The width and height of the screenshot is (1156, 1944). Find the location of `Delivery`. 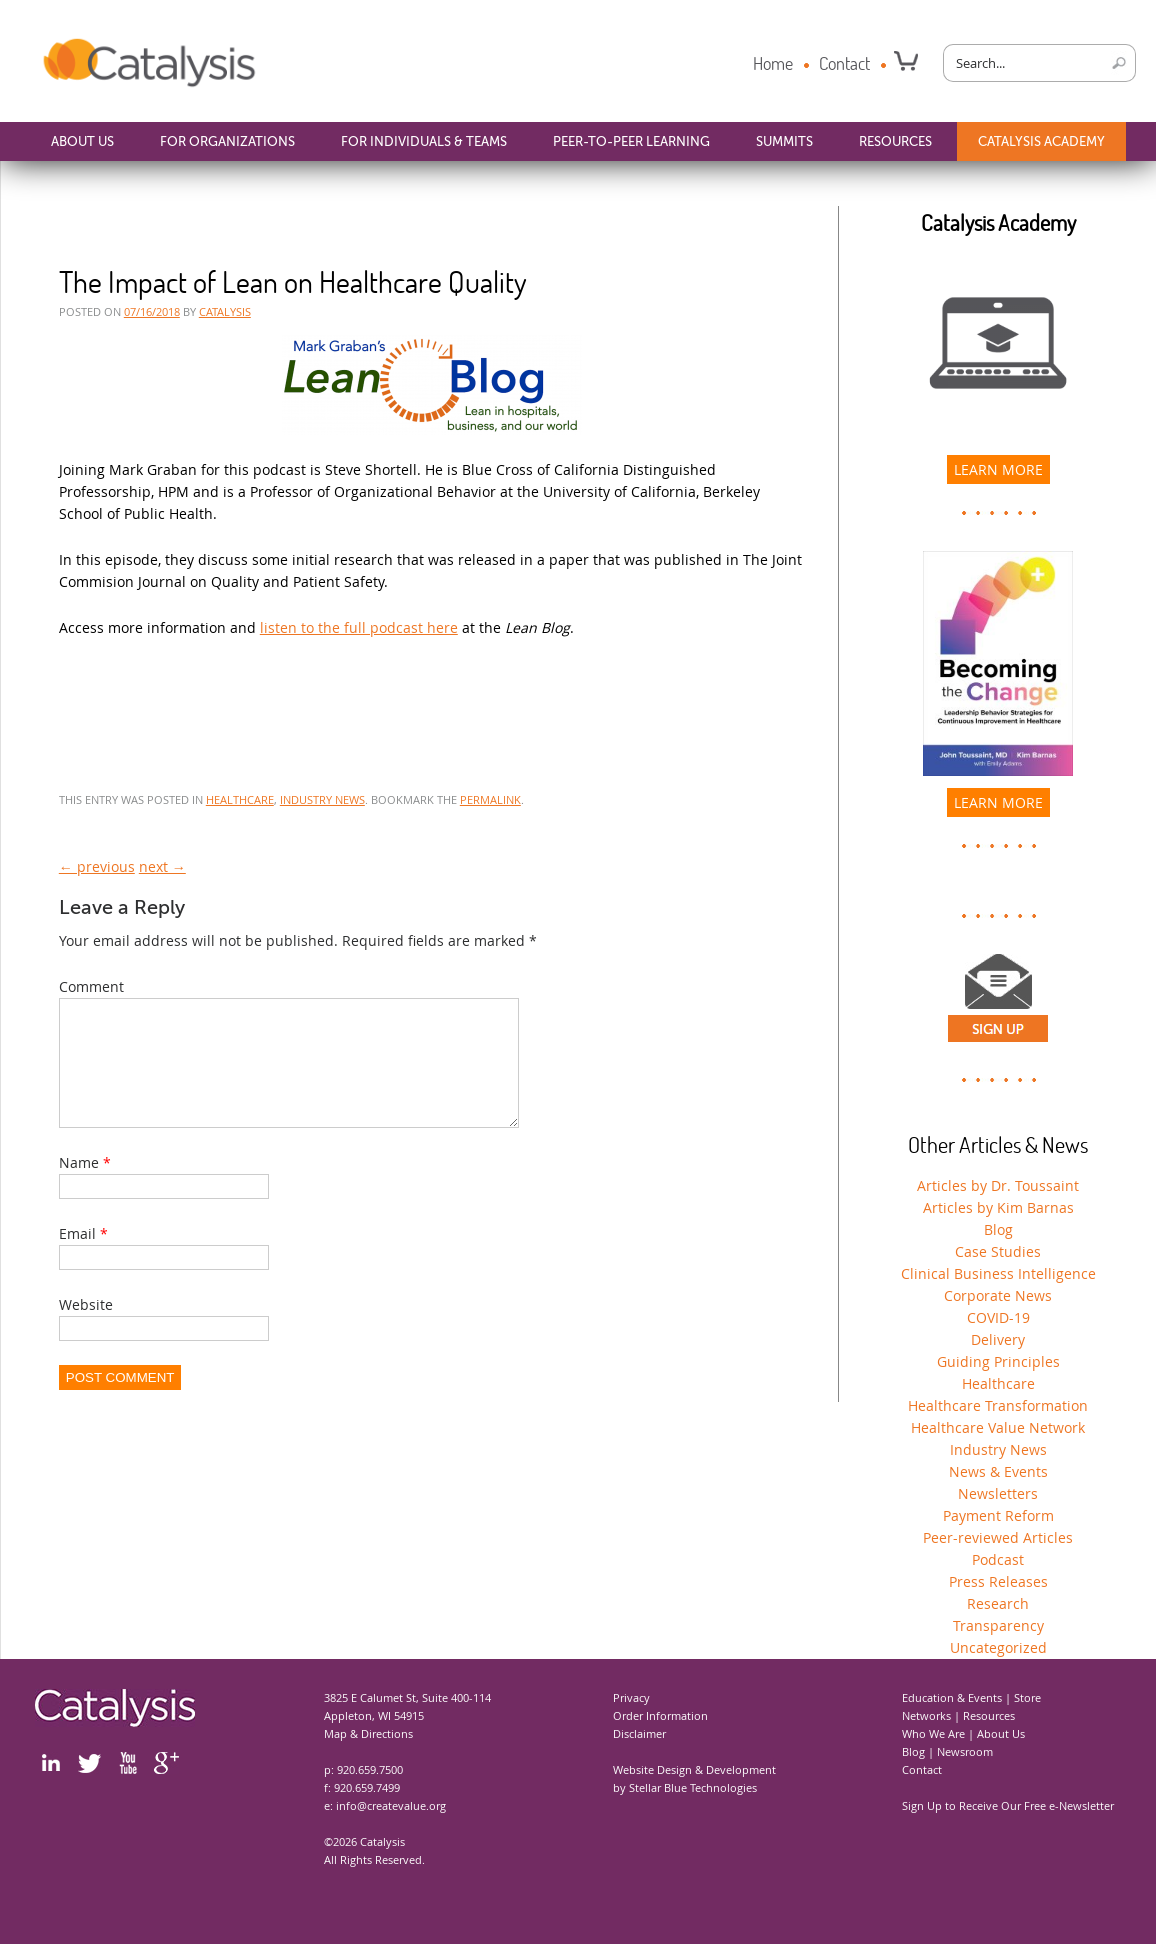

Delivery is located at coordinates (998, 1339).